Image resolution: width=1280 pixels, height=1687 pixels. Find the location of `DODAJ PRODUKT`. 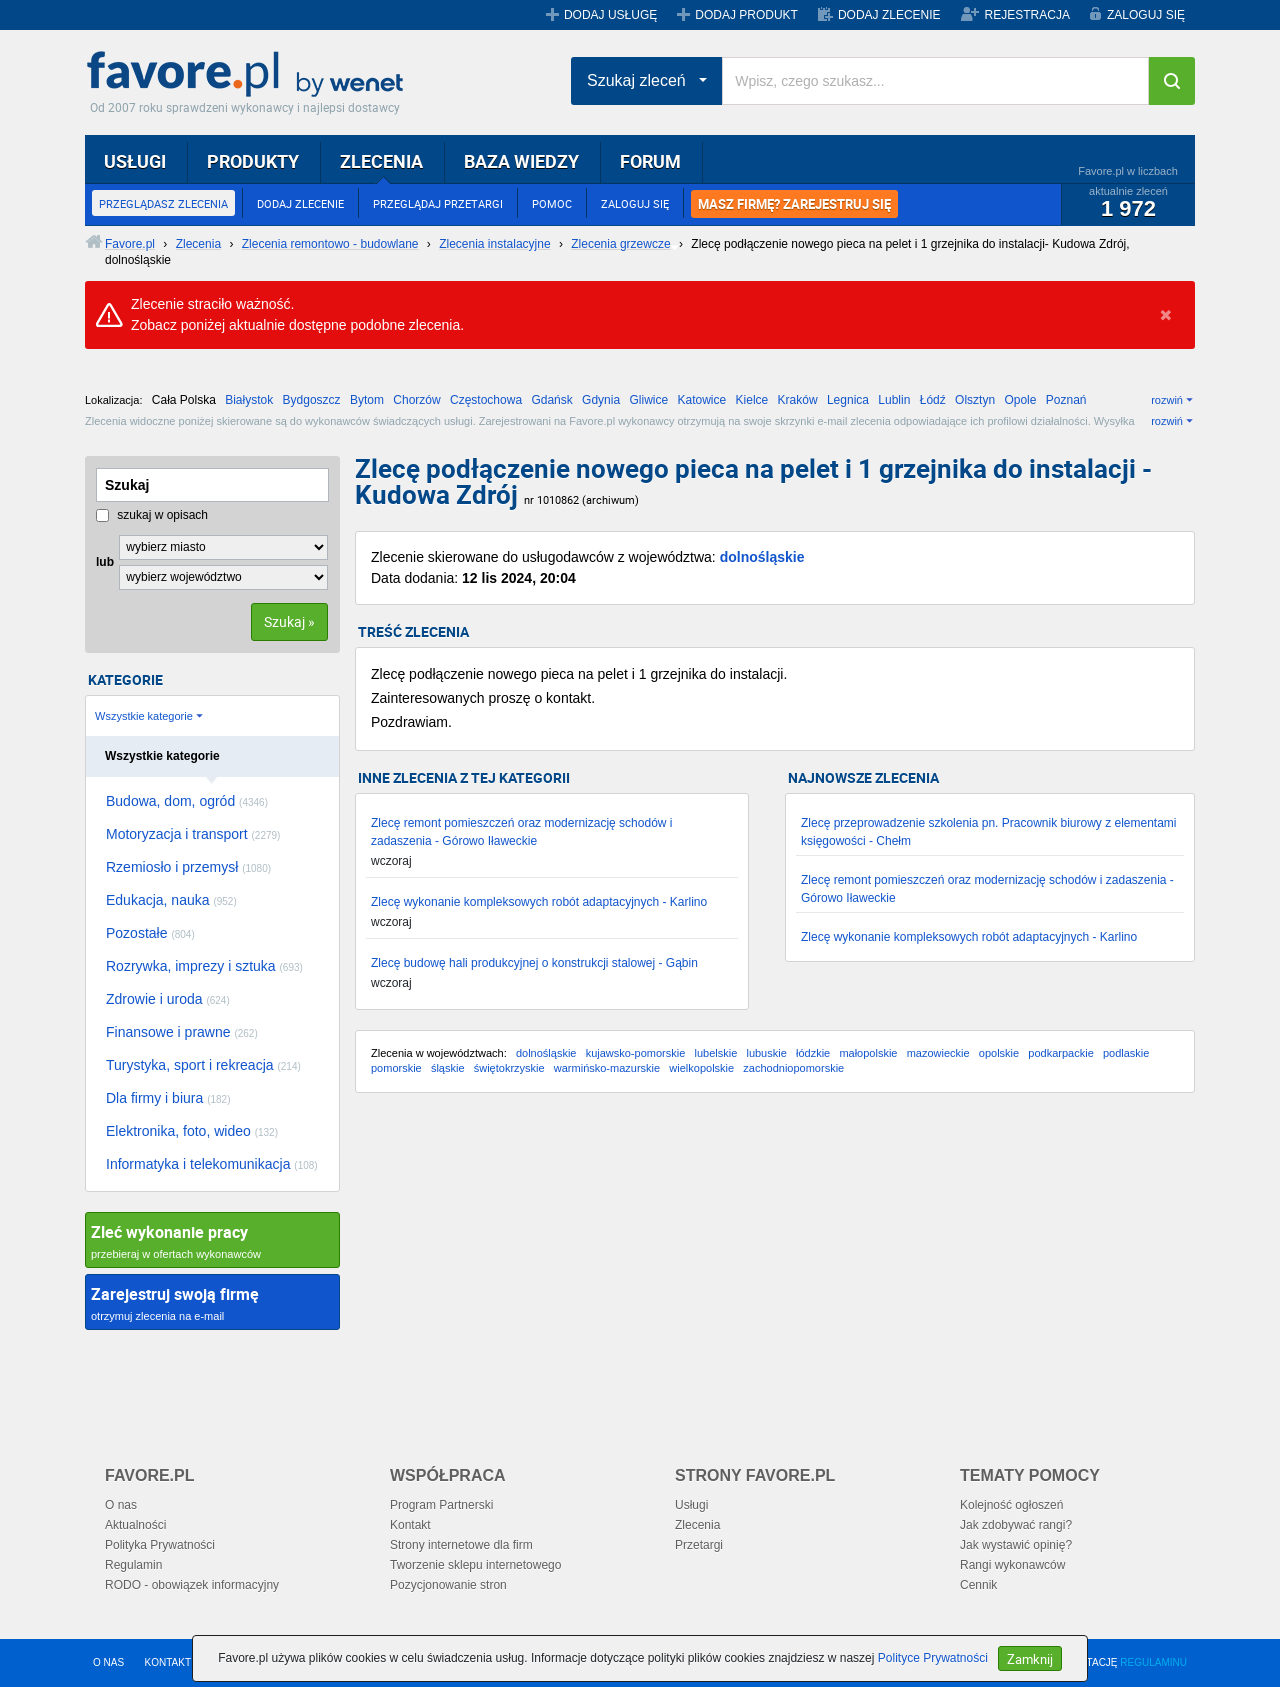

DODAJ PRODUKT is located at coordinates (746, 15).